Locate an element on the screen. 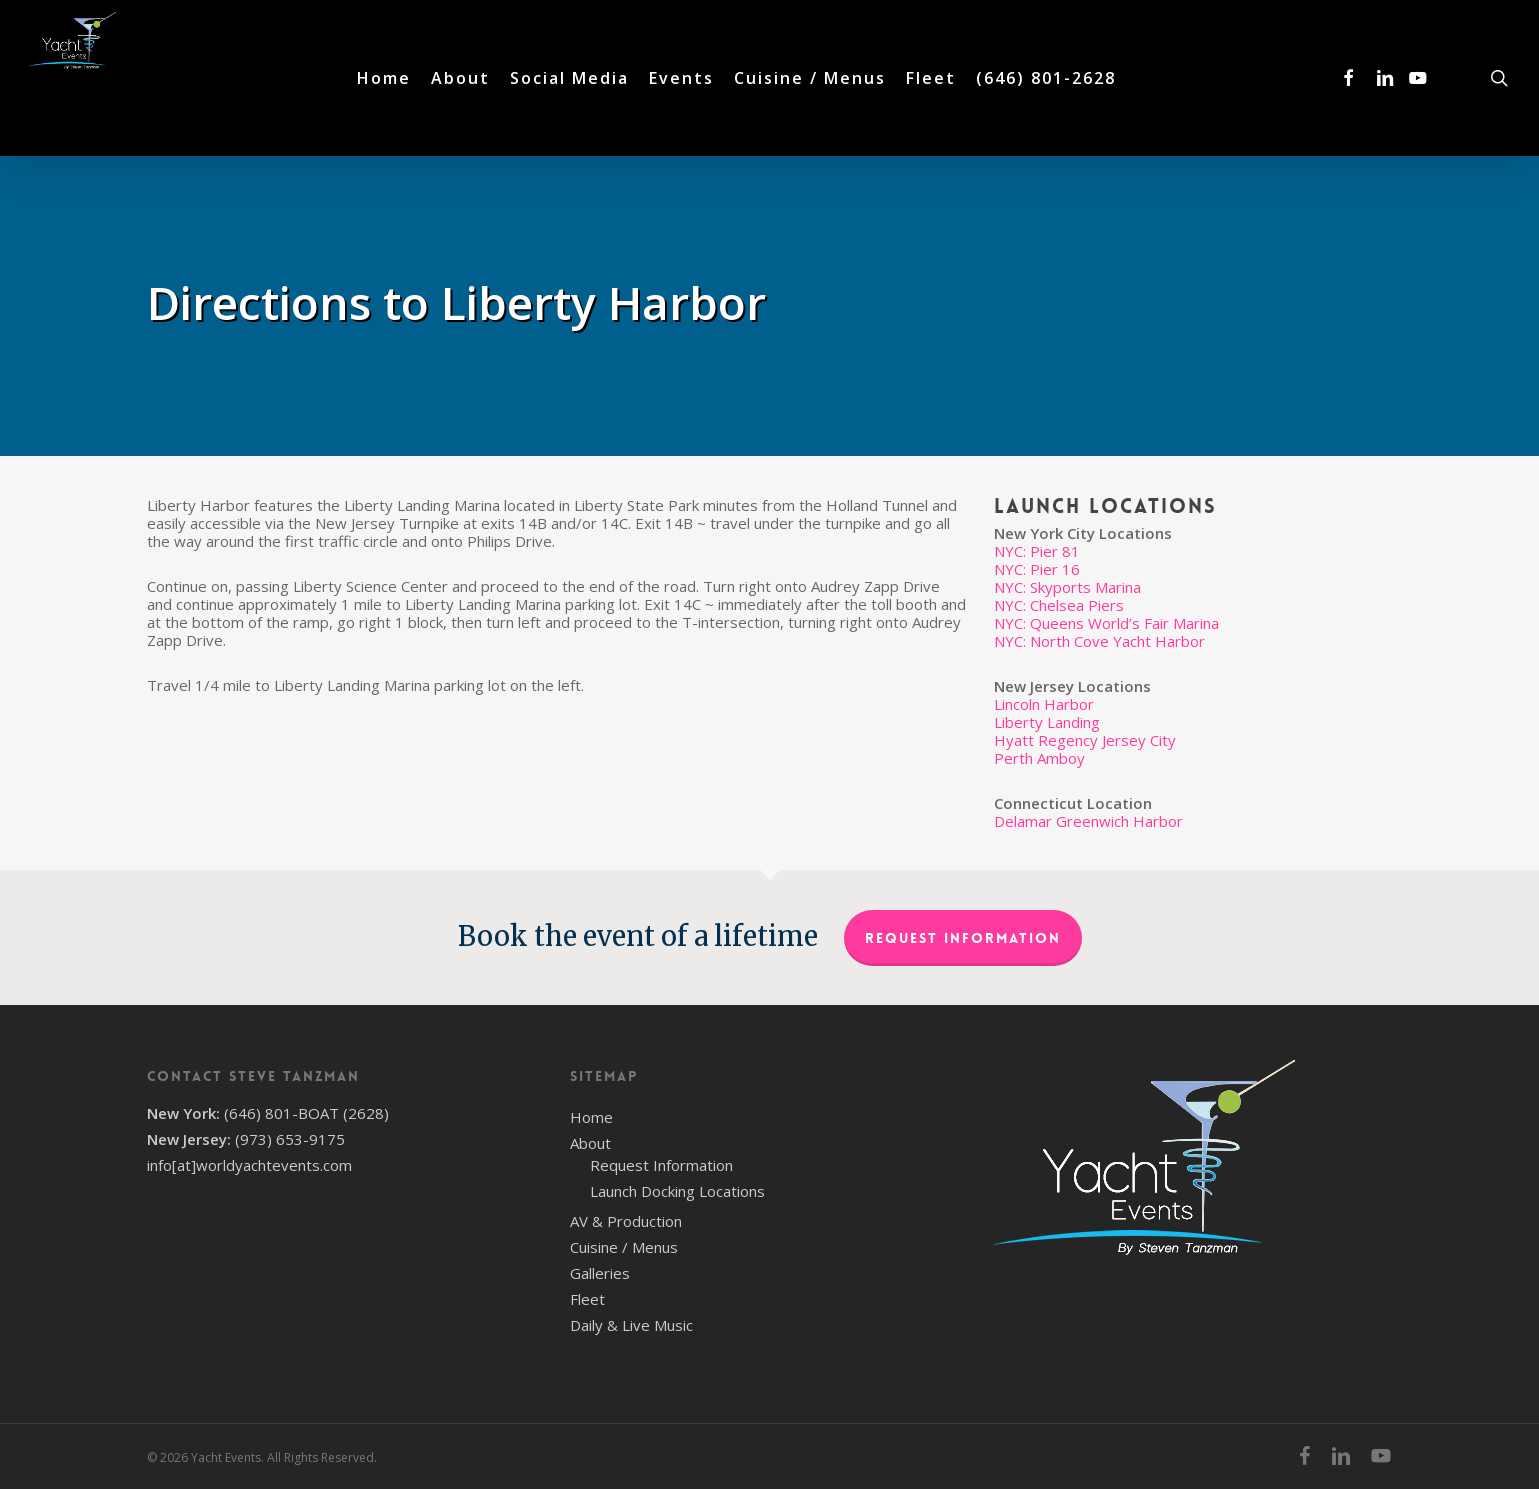  Launch Docking Locations is located at coordinates (677, 1191).